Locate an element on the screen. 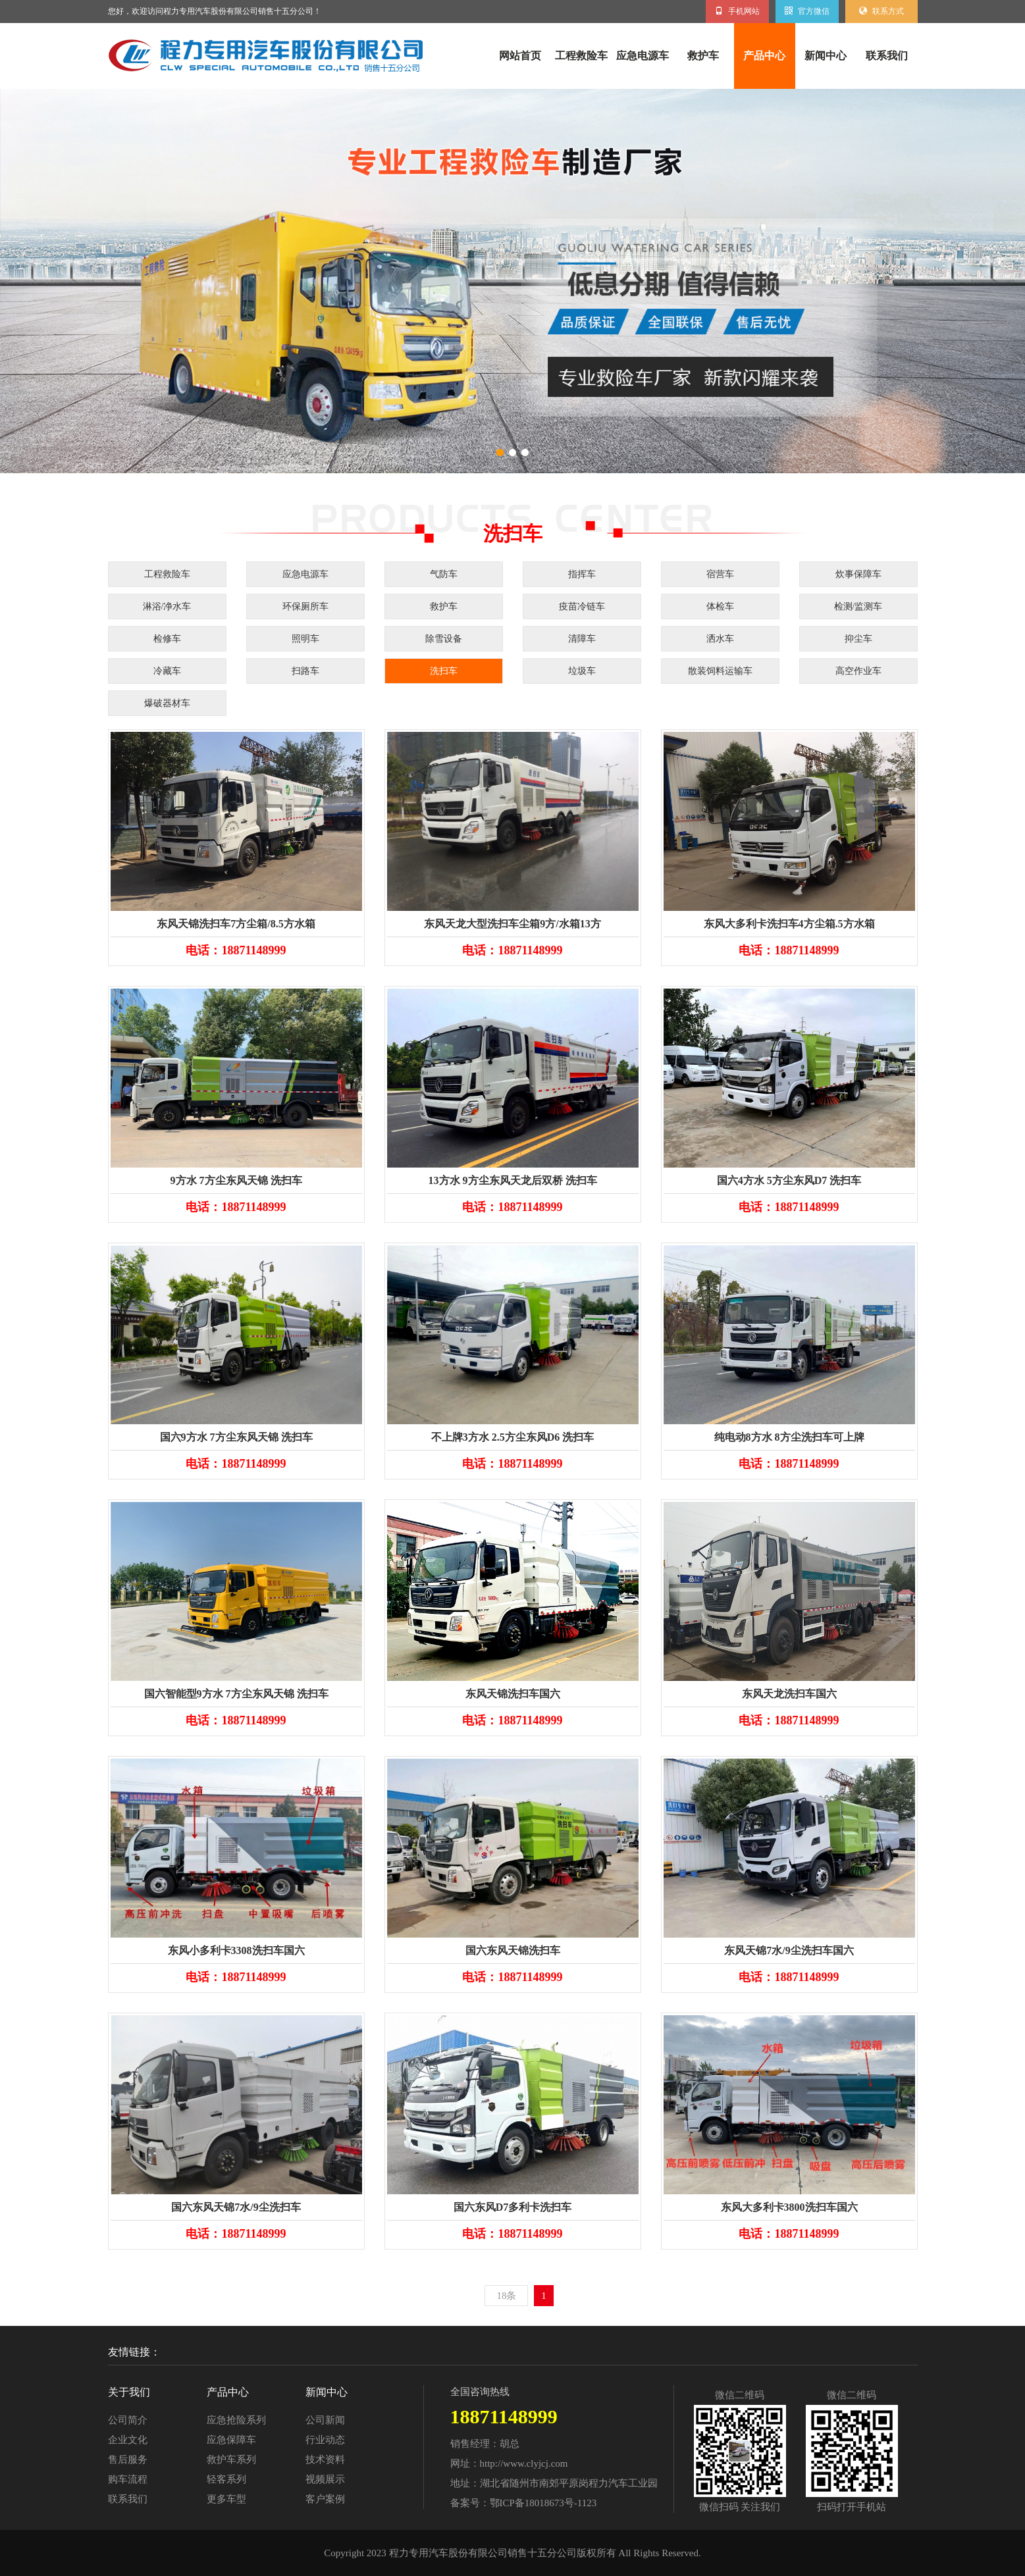 This screenshot has height=2576, width=1025. 应急电源车 is located at coordinates (642, 55).